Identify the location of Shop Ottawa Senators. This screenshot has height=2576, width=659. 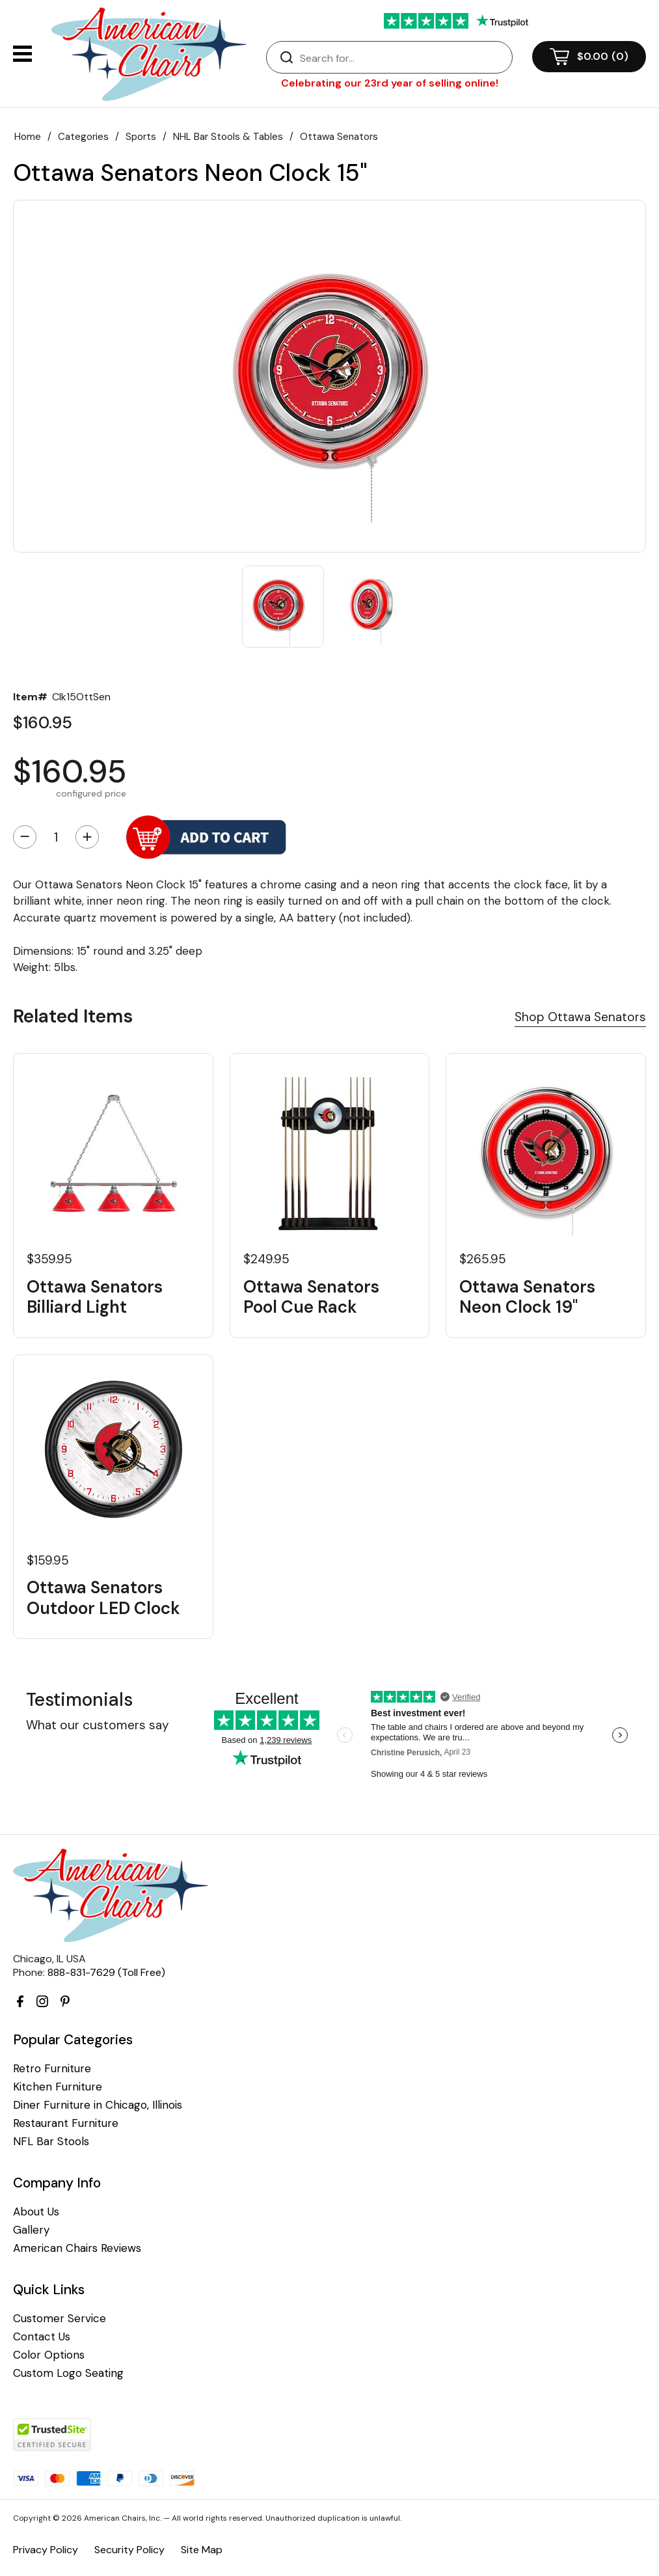
(580, 1017).